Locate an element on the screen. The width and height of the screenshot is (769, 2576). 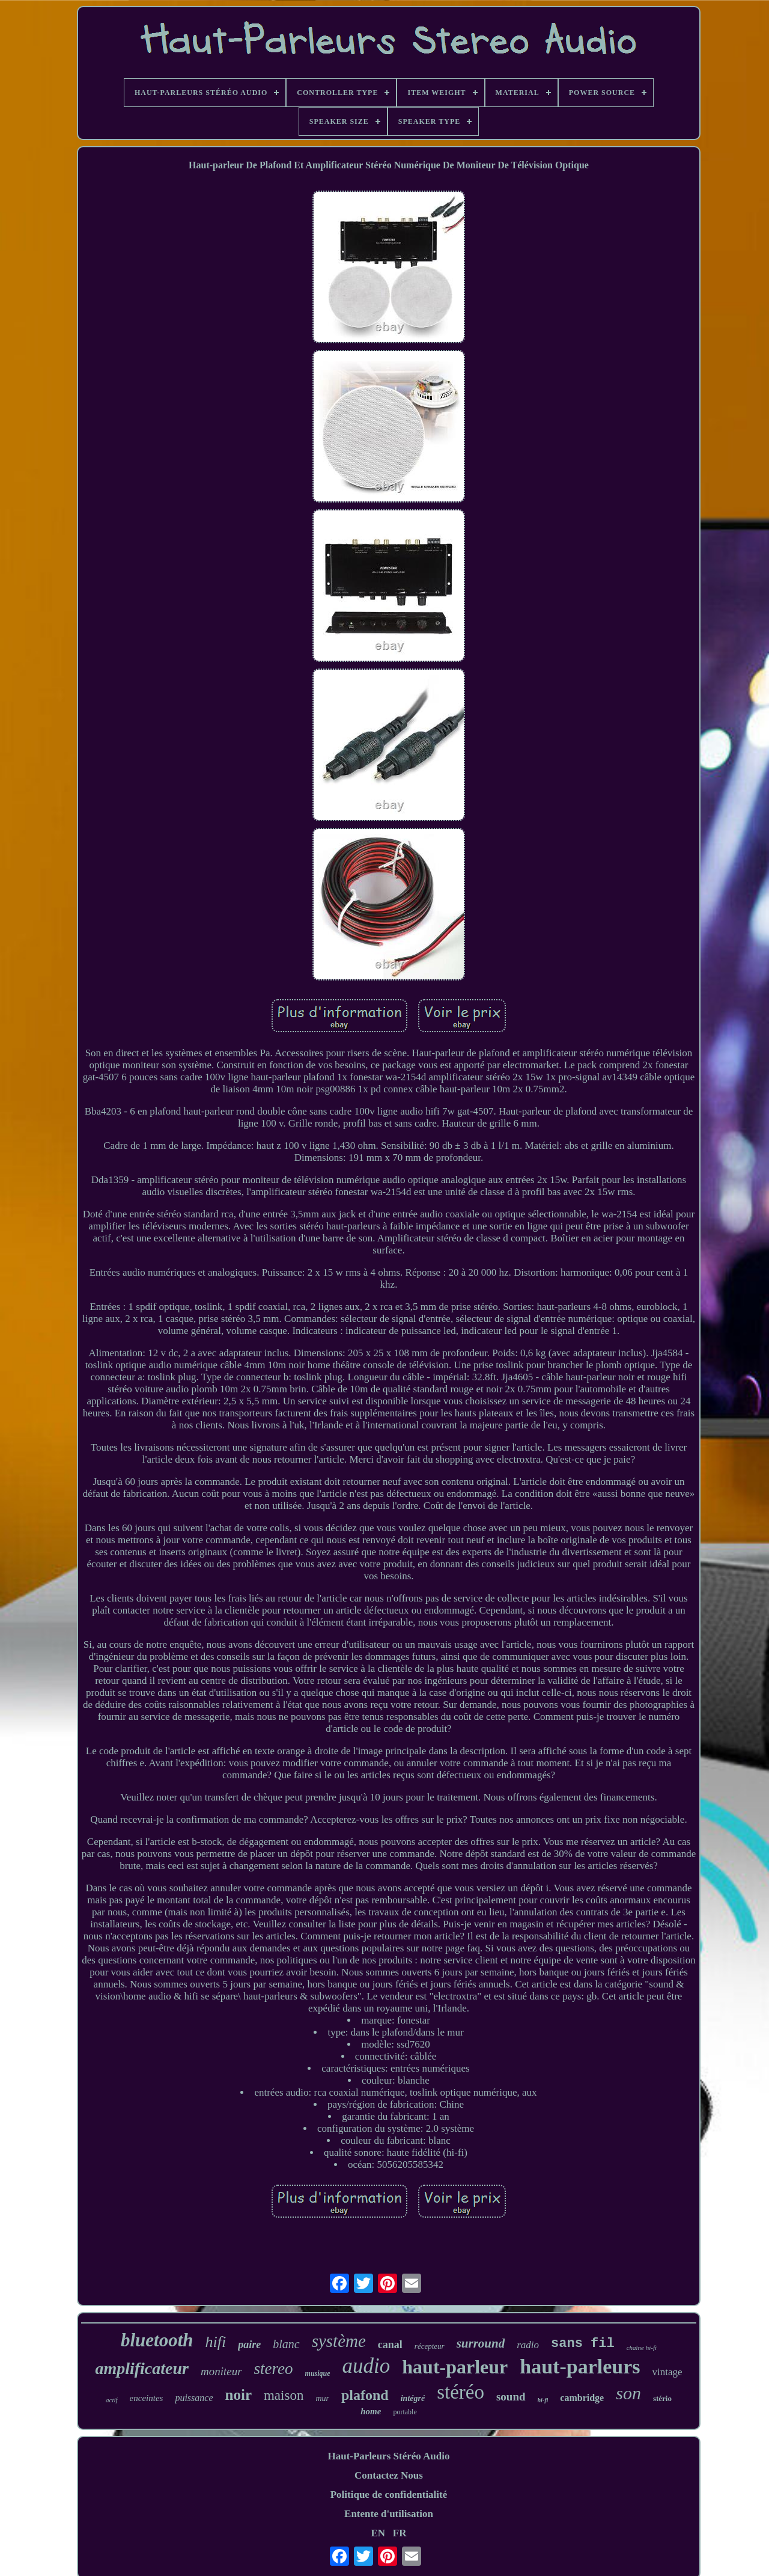
EN is located at coordinates (378, 2533).